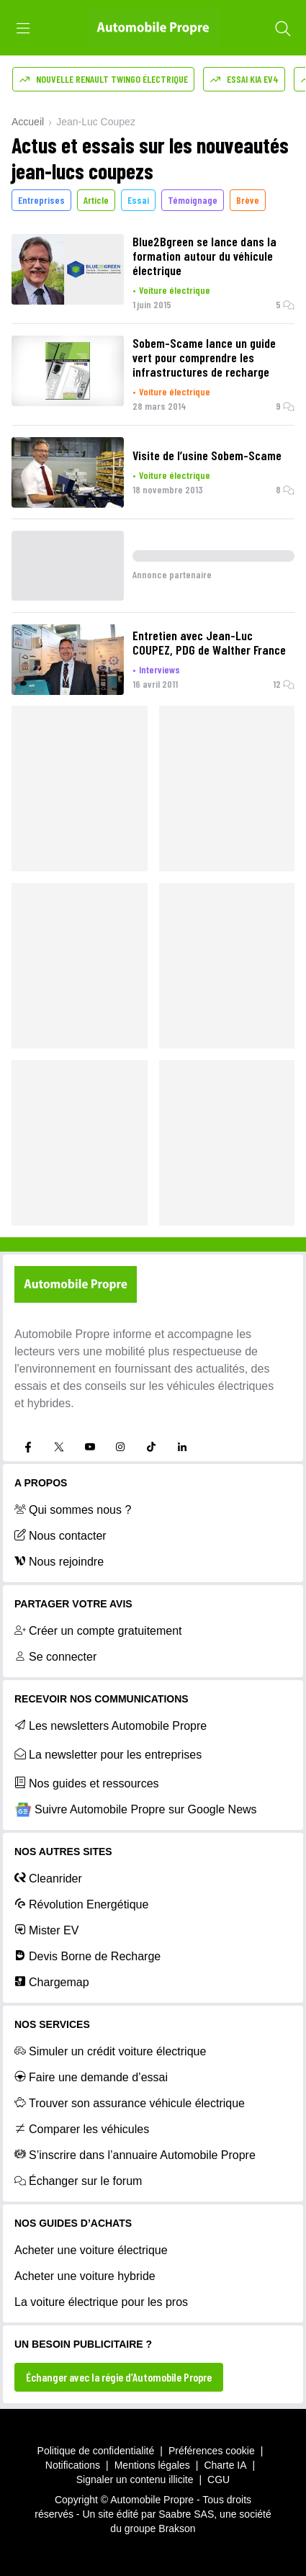  I want to click on UN BESOIN PUBLICITAIRE ?, so click(83, 2344).